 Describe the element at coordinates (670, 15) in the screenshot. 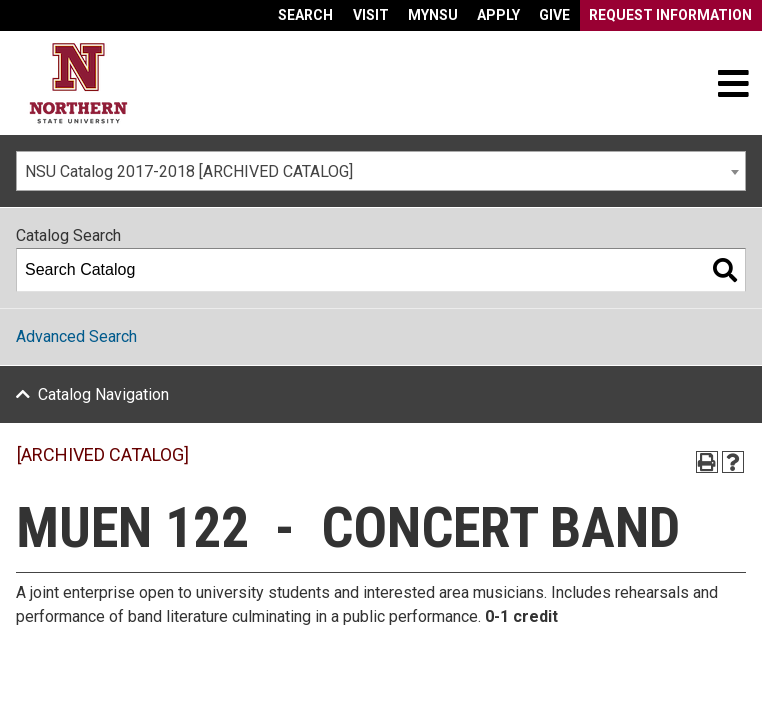

I see `Request Information` at that location.